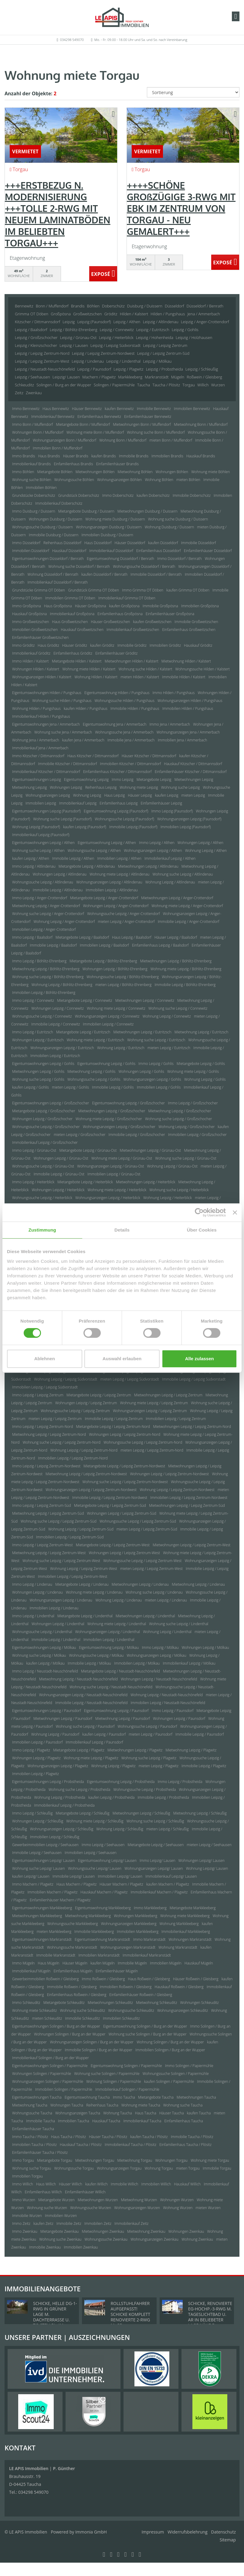  I want to click on Immo Machern / Plagwitz, so click(32, 1884).